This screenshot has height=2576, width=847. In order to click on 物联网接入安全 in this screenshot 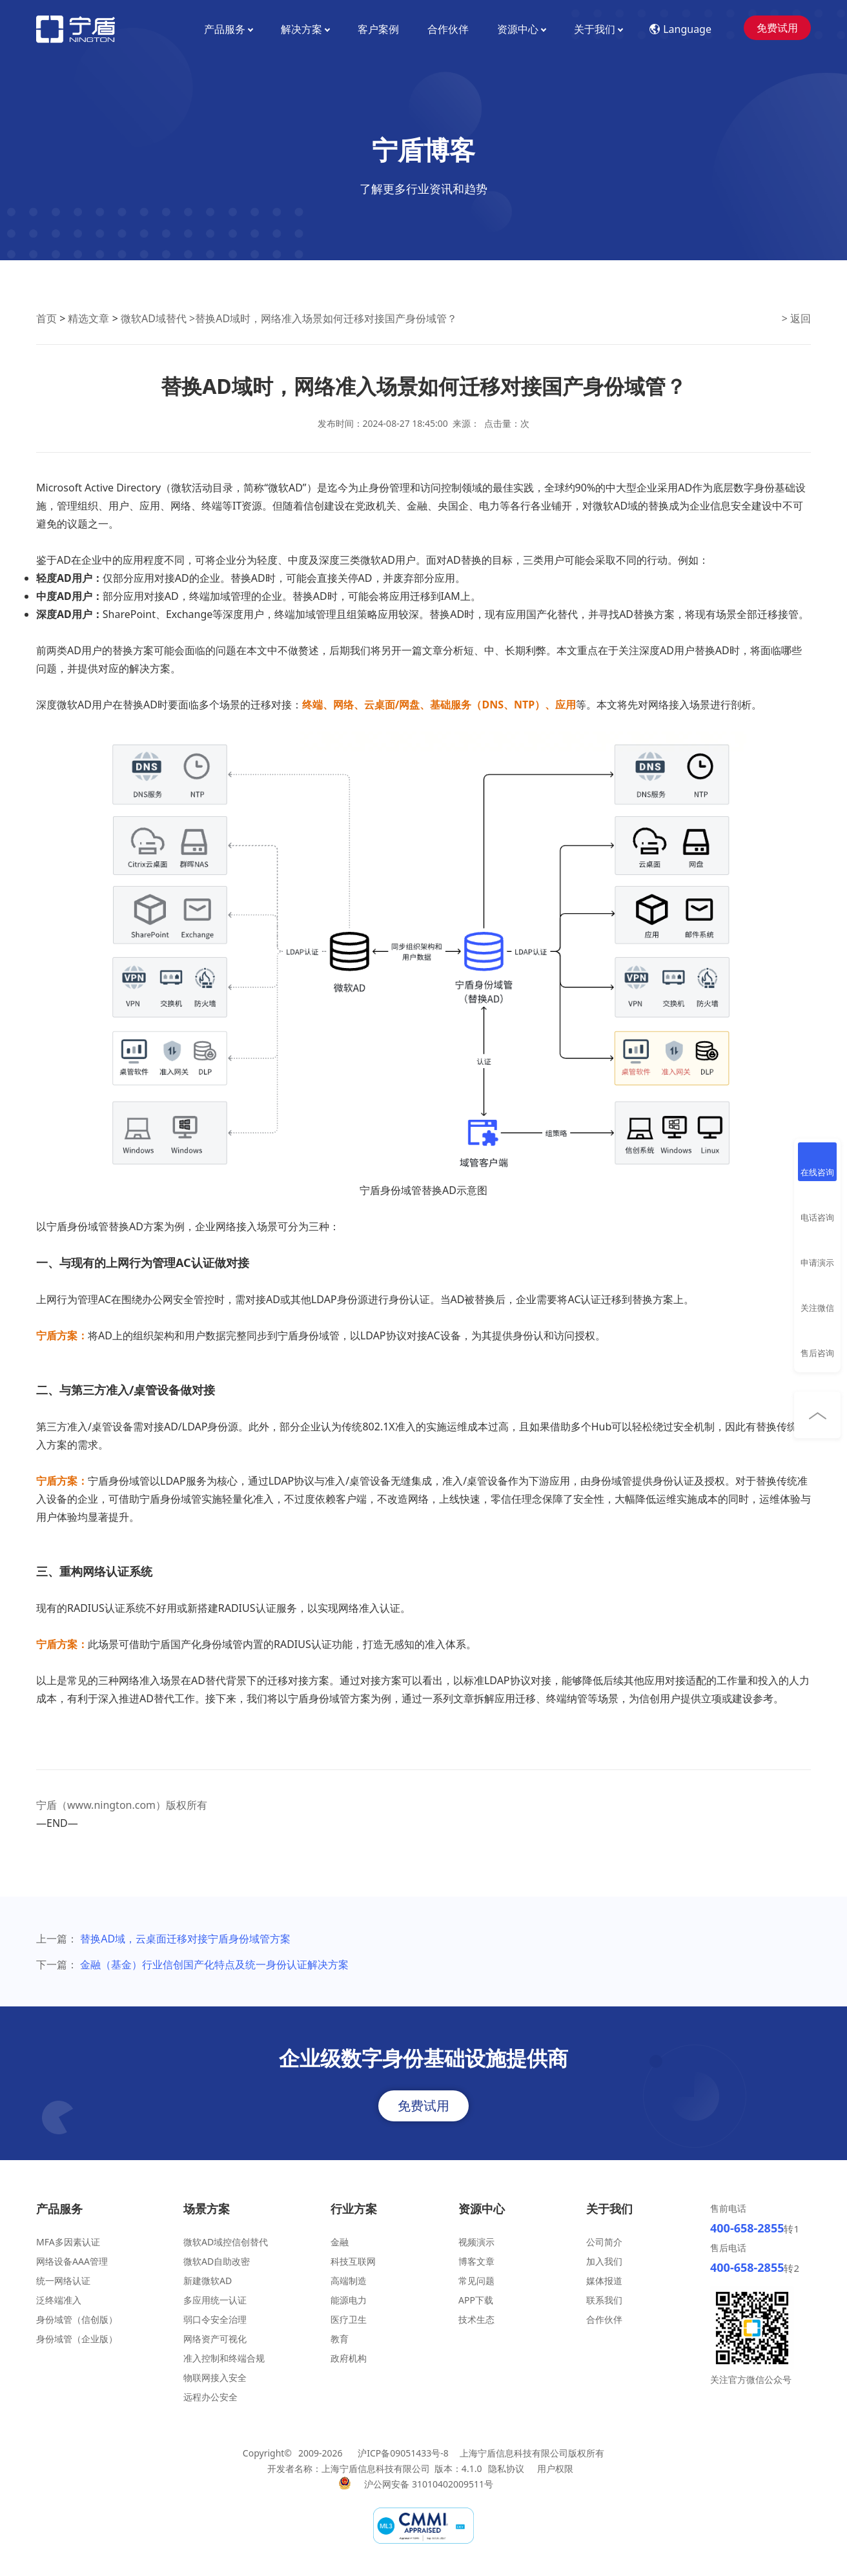, I will do `click(215, 2377)`.